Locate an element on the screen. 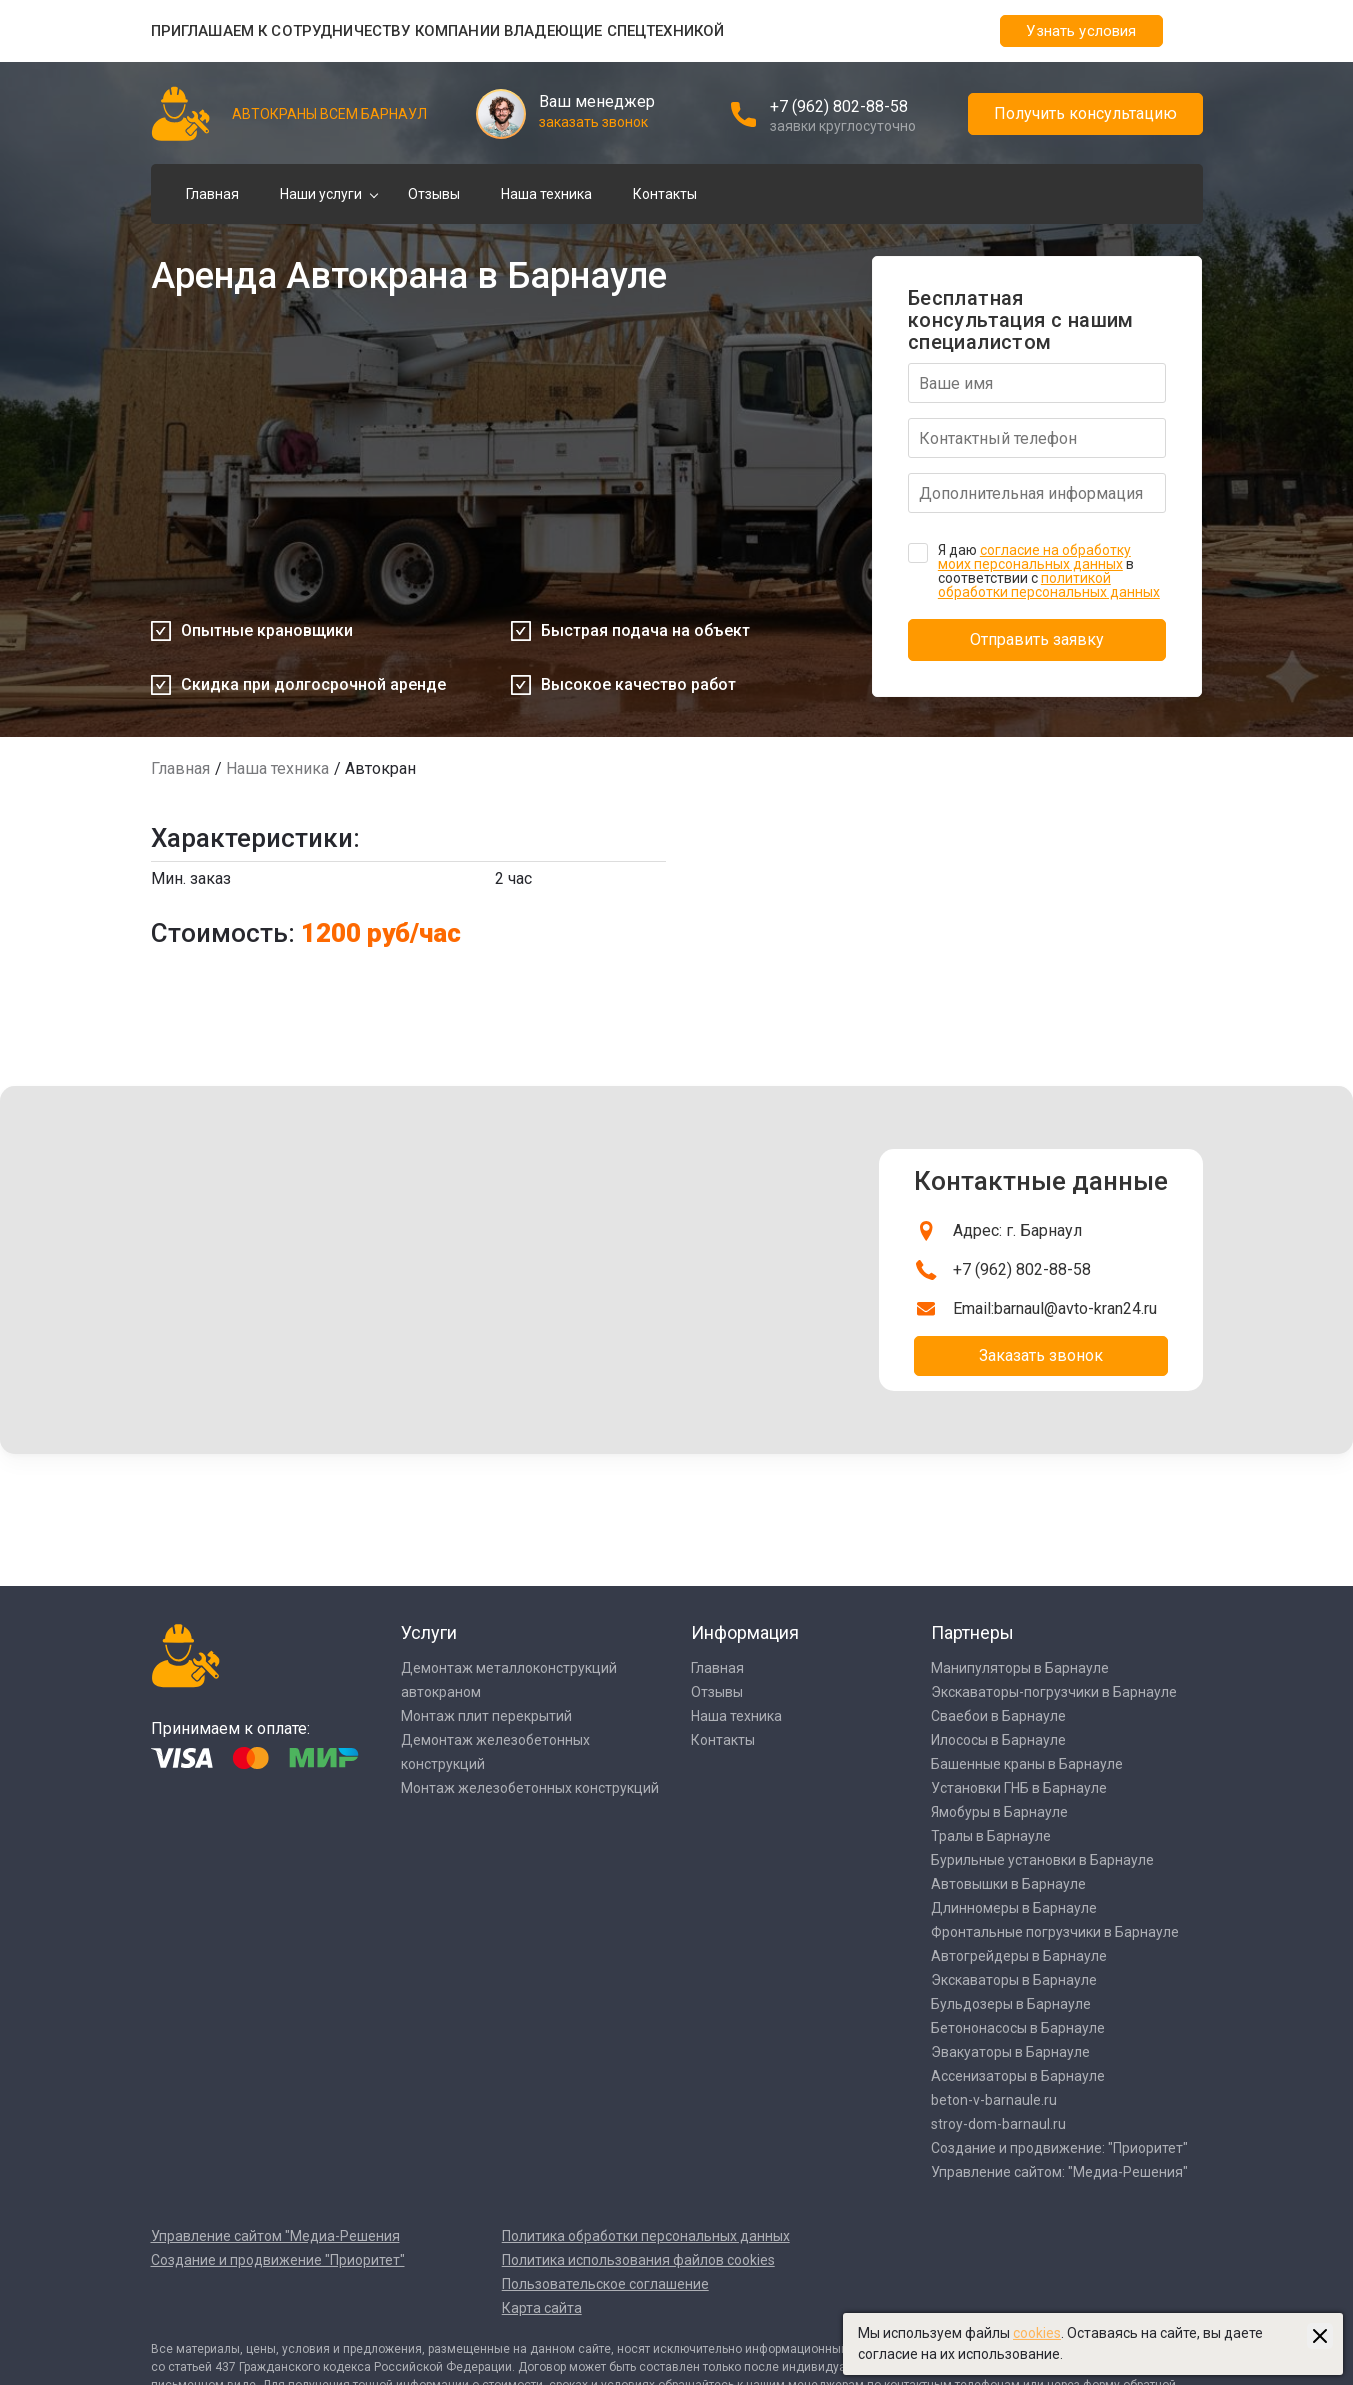 The height and width of the screenshot is (2385, 1353). barnaul@avto-kran24.ru is located at coordinates (1075, 1308).